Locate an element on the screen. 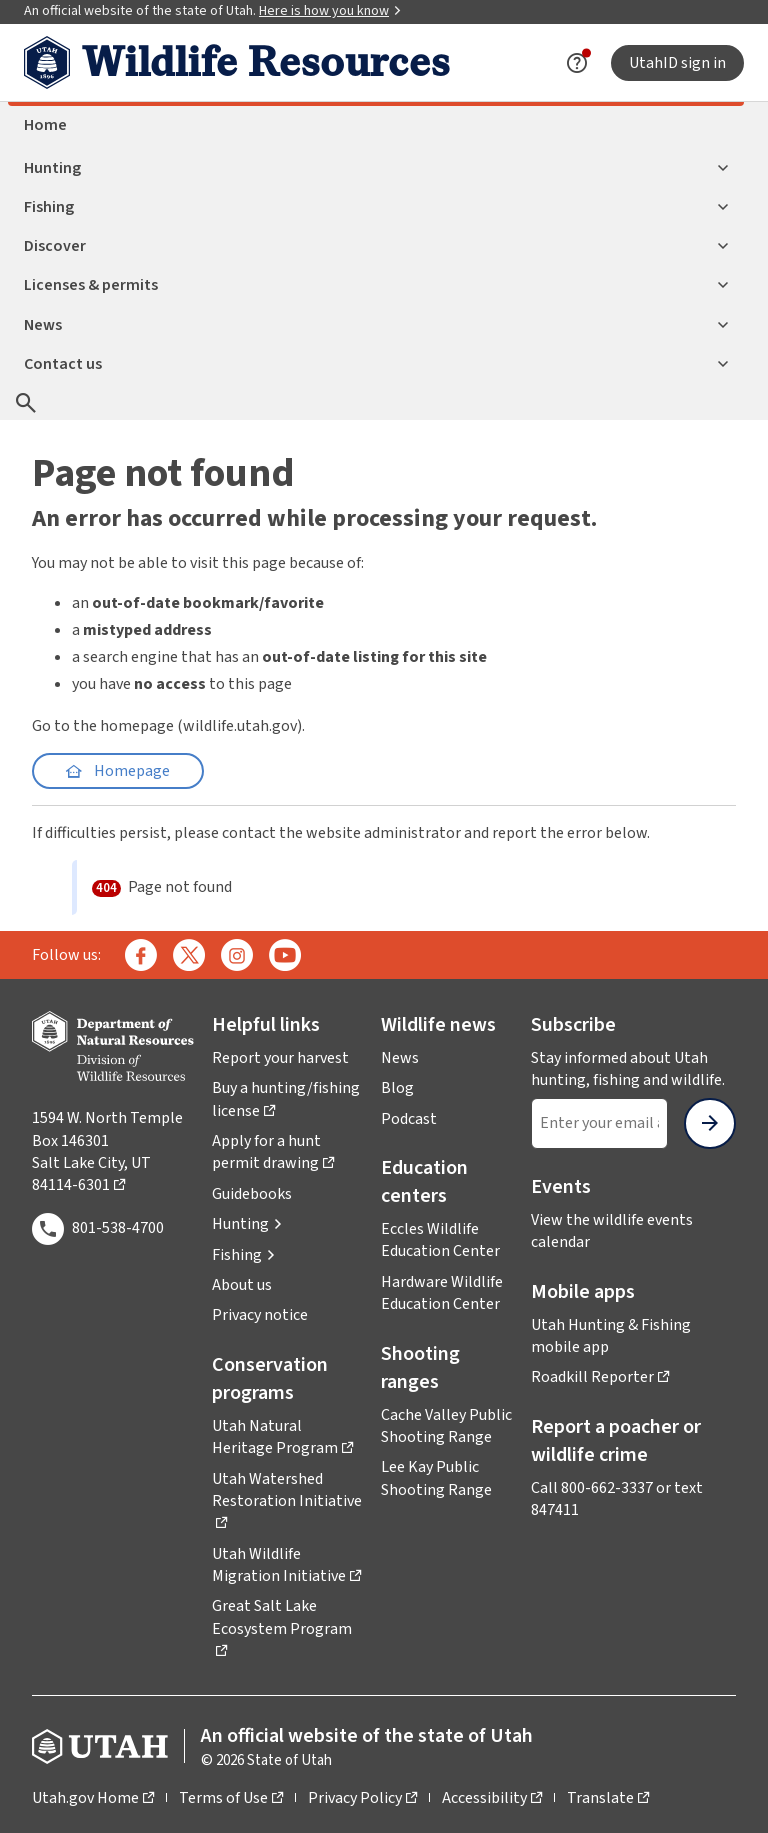 The width and height of the screenshot is (768, 1833). Stay informed about Utah hunting, fishing and wildlife. is located at coordinates (633, 1069).